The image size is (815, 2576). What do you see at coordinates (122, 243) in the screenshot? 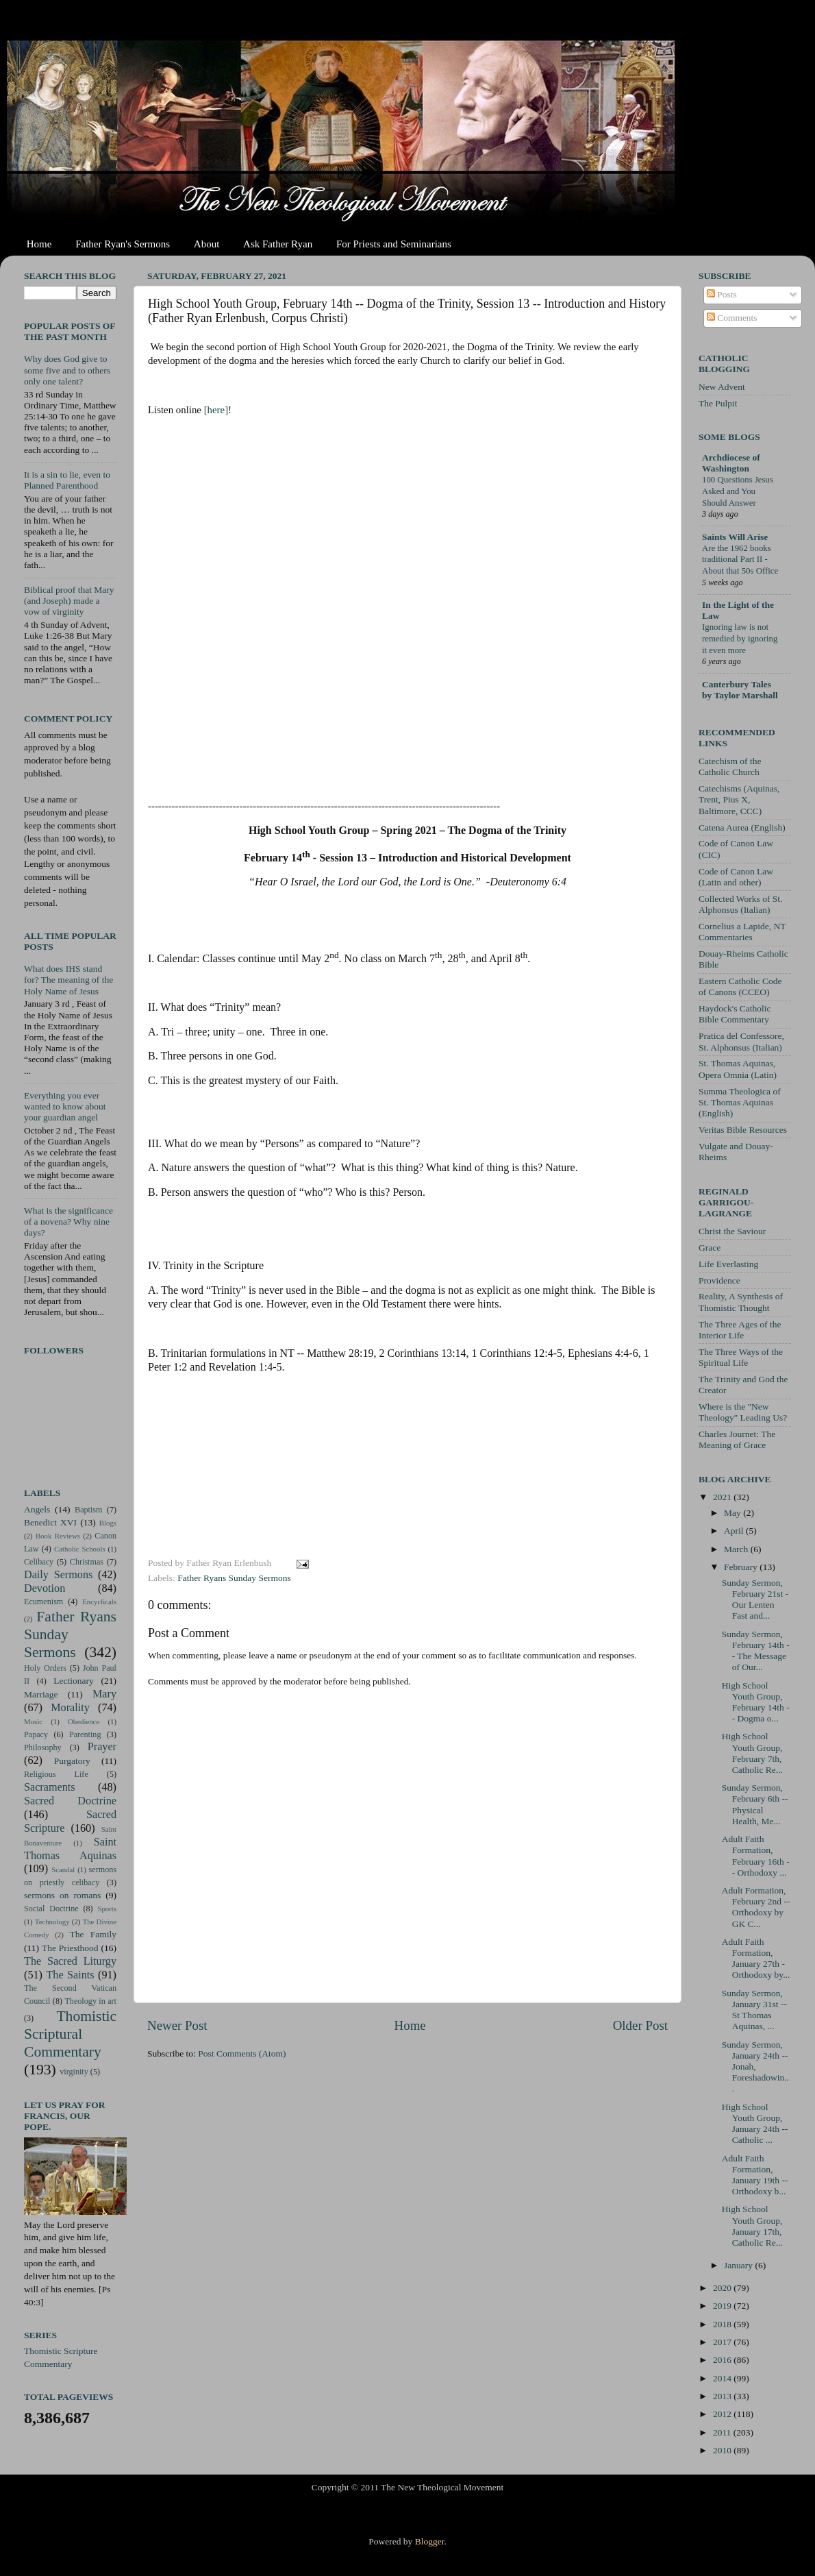
I see `Father Ryan's Sermons` at bounding box center [122, 243].